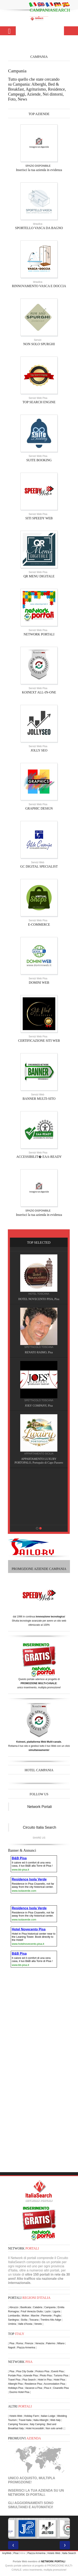 The height and width of the screenshot is (2576, 78). What do you see at coordinates (39, 866) in the screenshot?
I see `GC DIGITAL SPECIALIST` at bounding box center [39, 866].